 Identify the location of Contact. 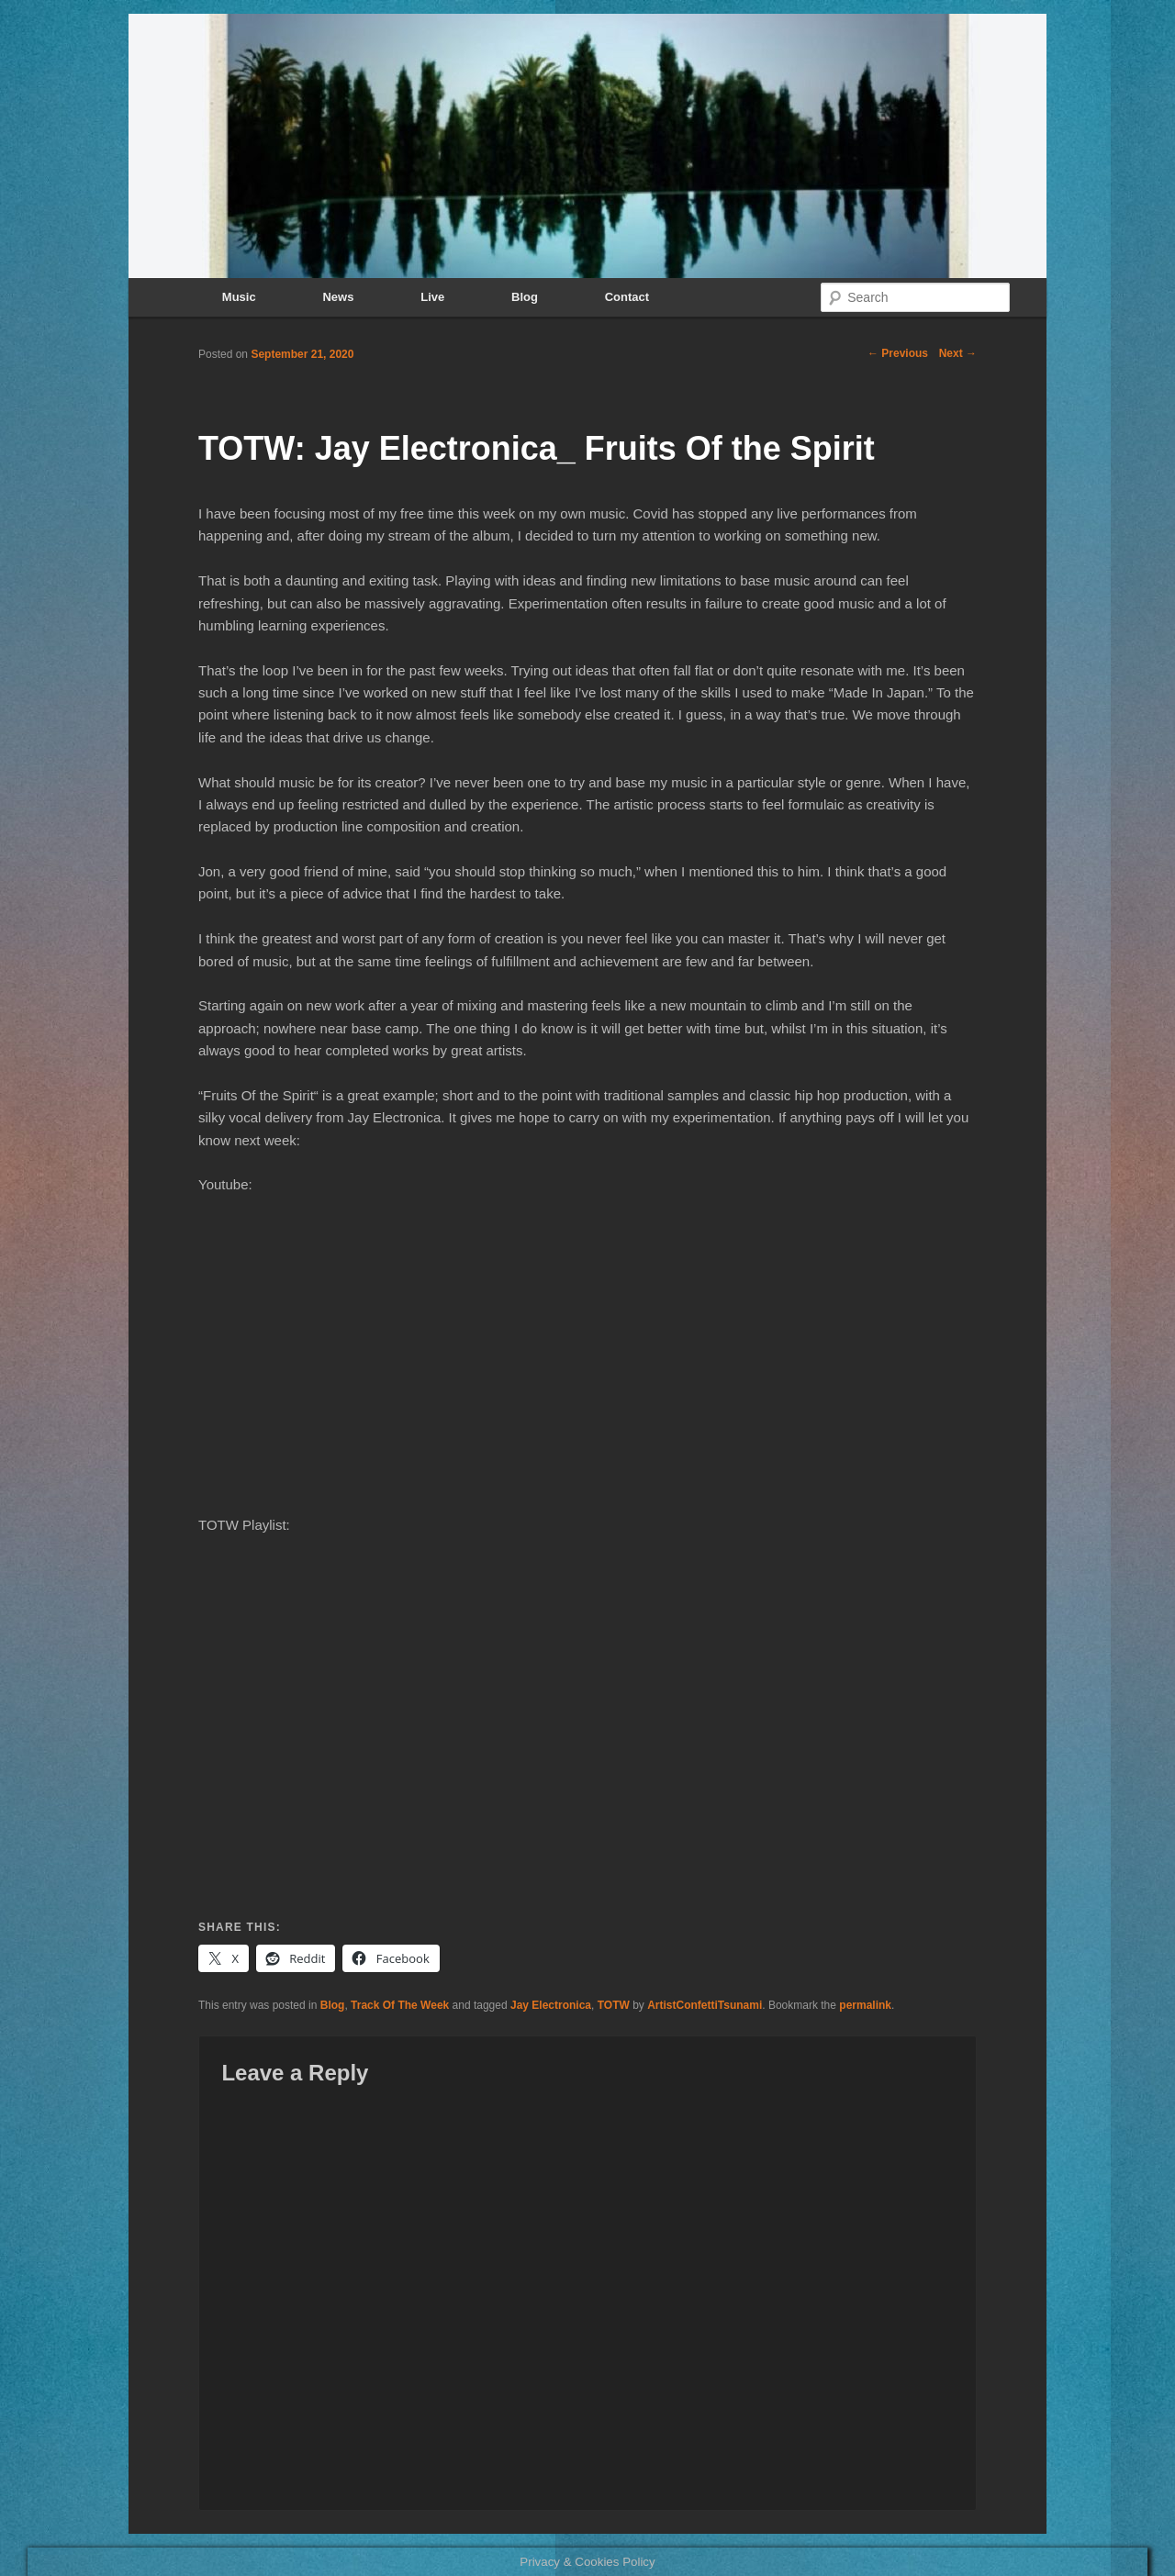
(627, 297).